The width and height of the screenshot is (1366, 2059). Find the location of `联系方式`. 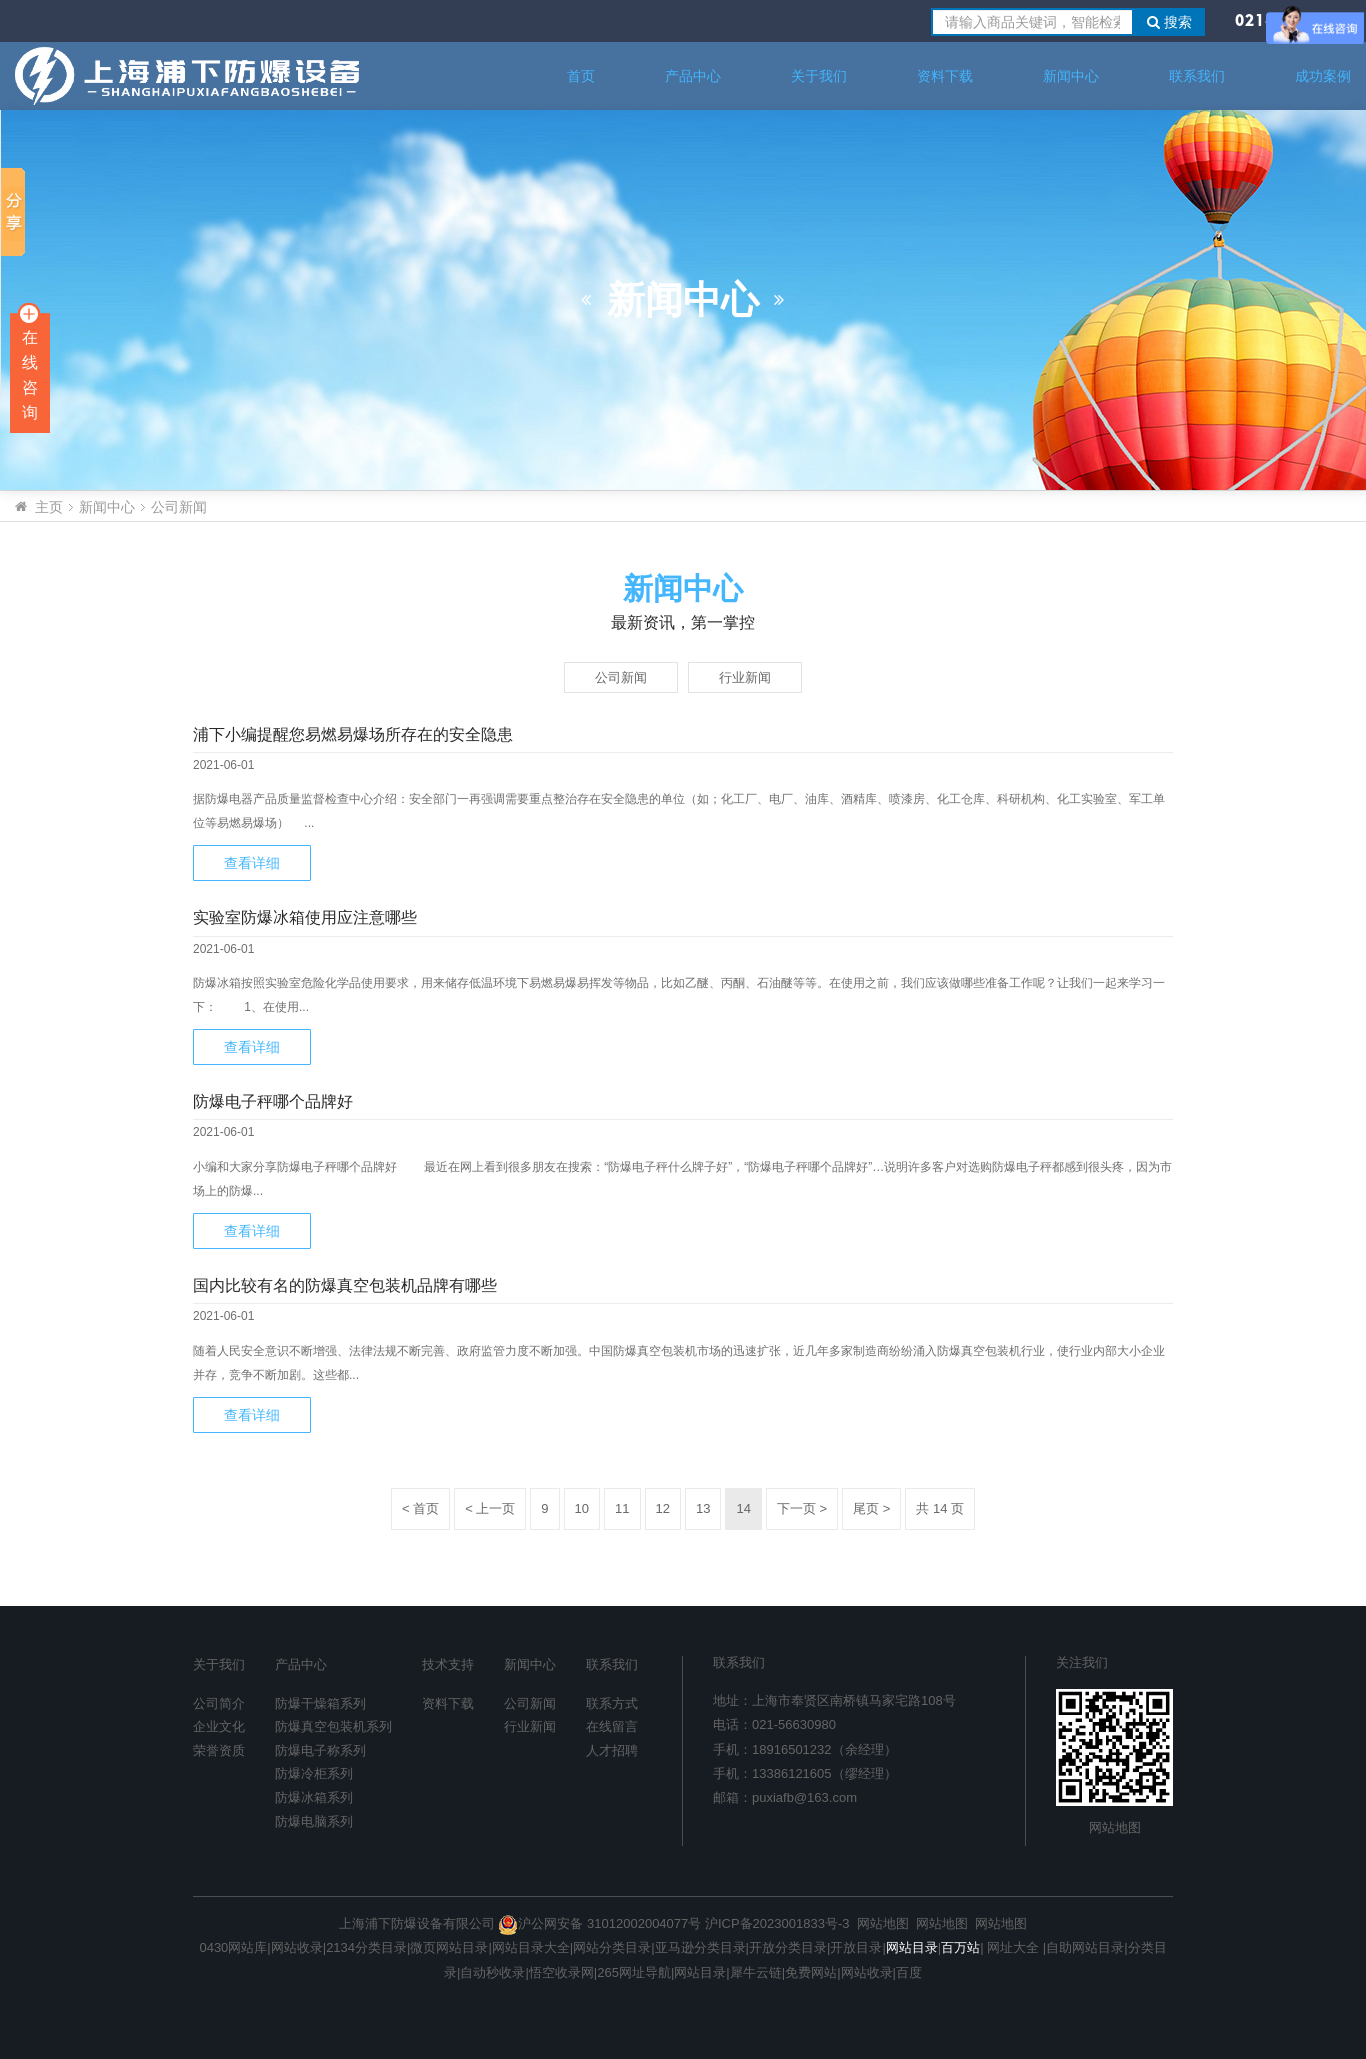

联系方式 is located at coordinates (612, 1703).